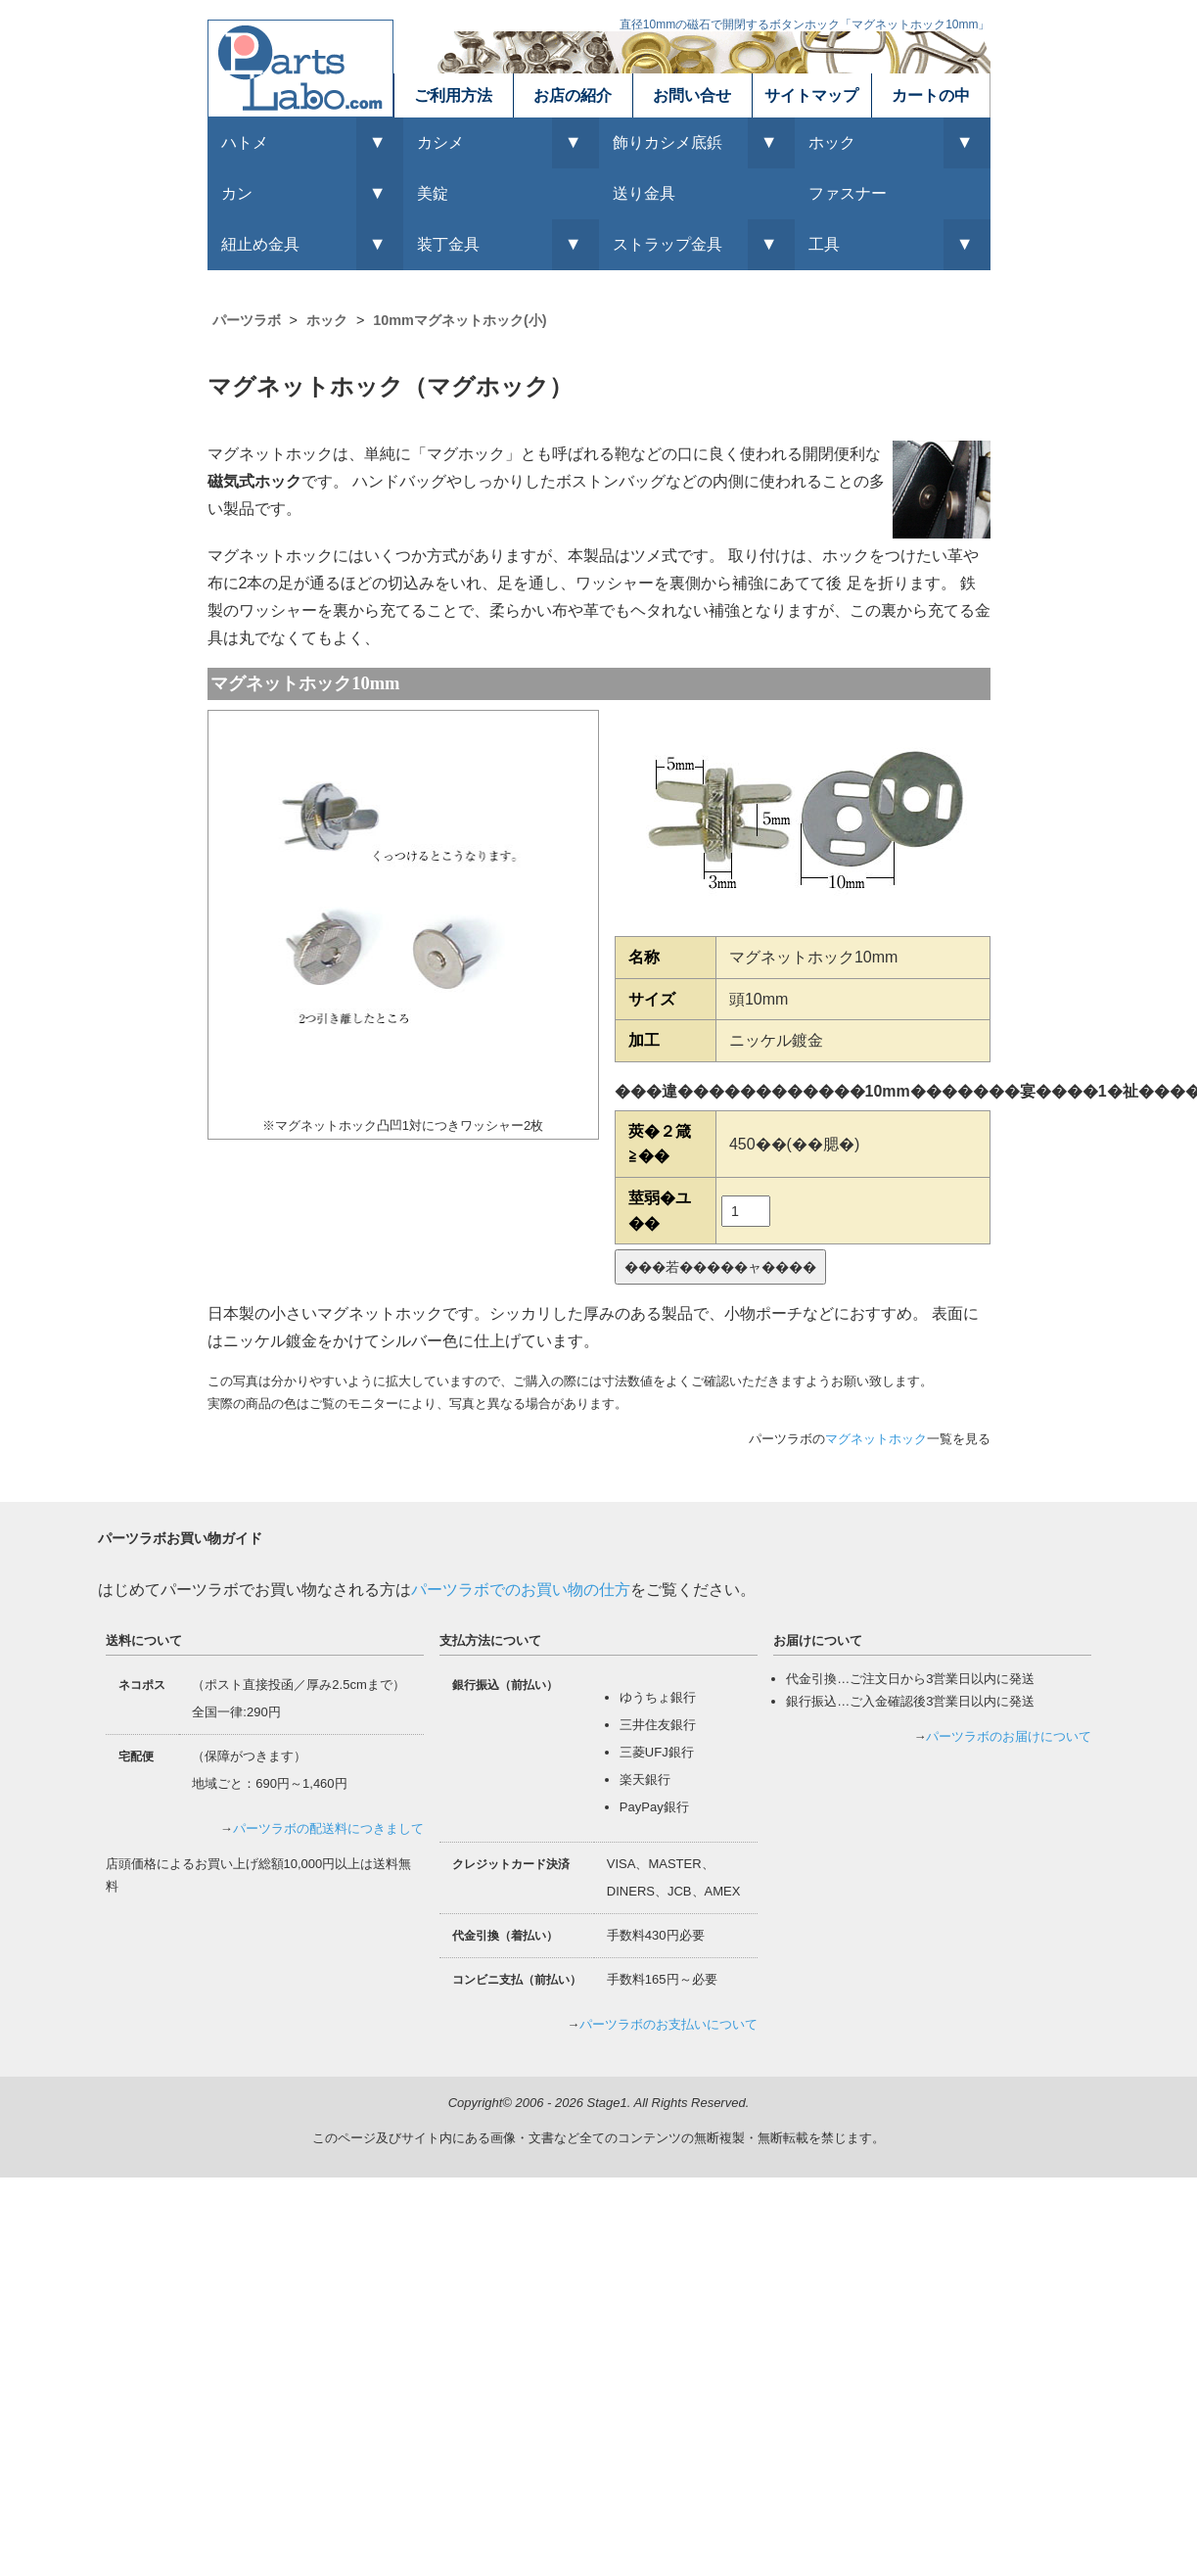 The image size is (1197, 2576). I want to click on マグネットホック, so click(876, 1438).